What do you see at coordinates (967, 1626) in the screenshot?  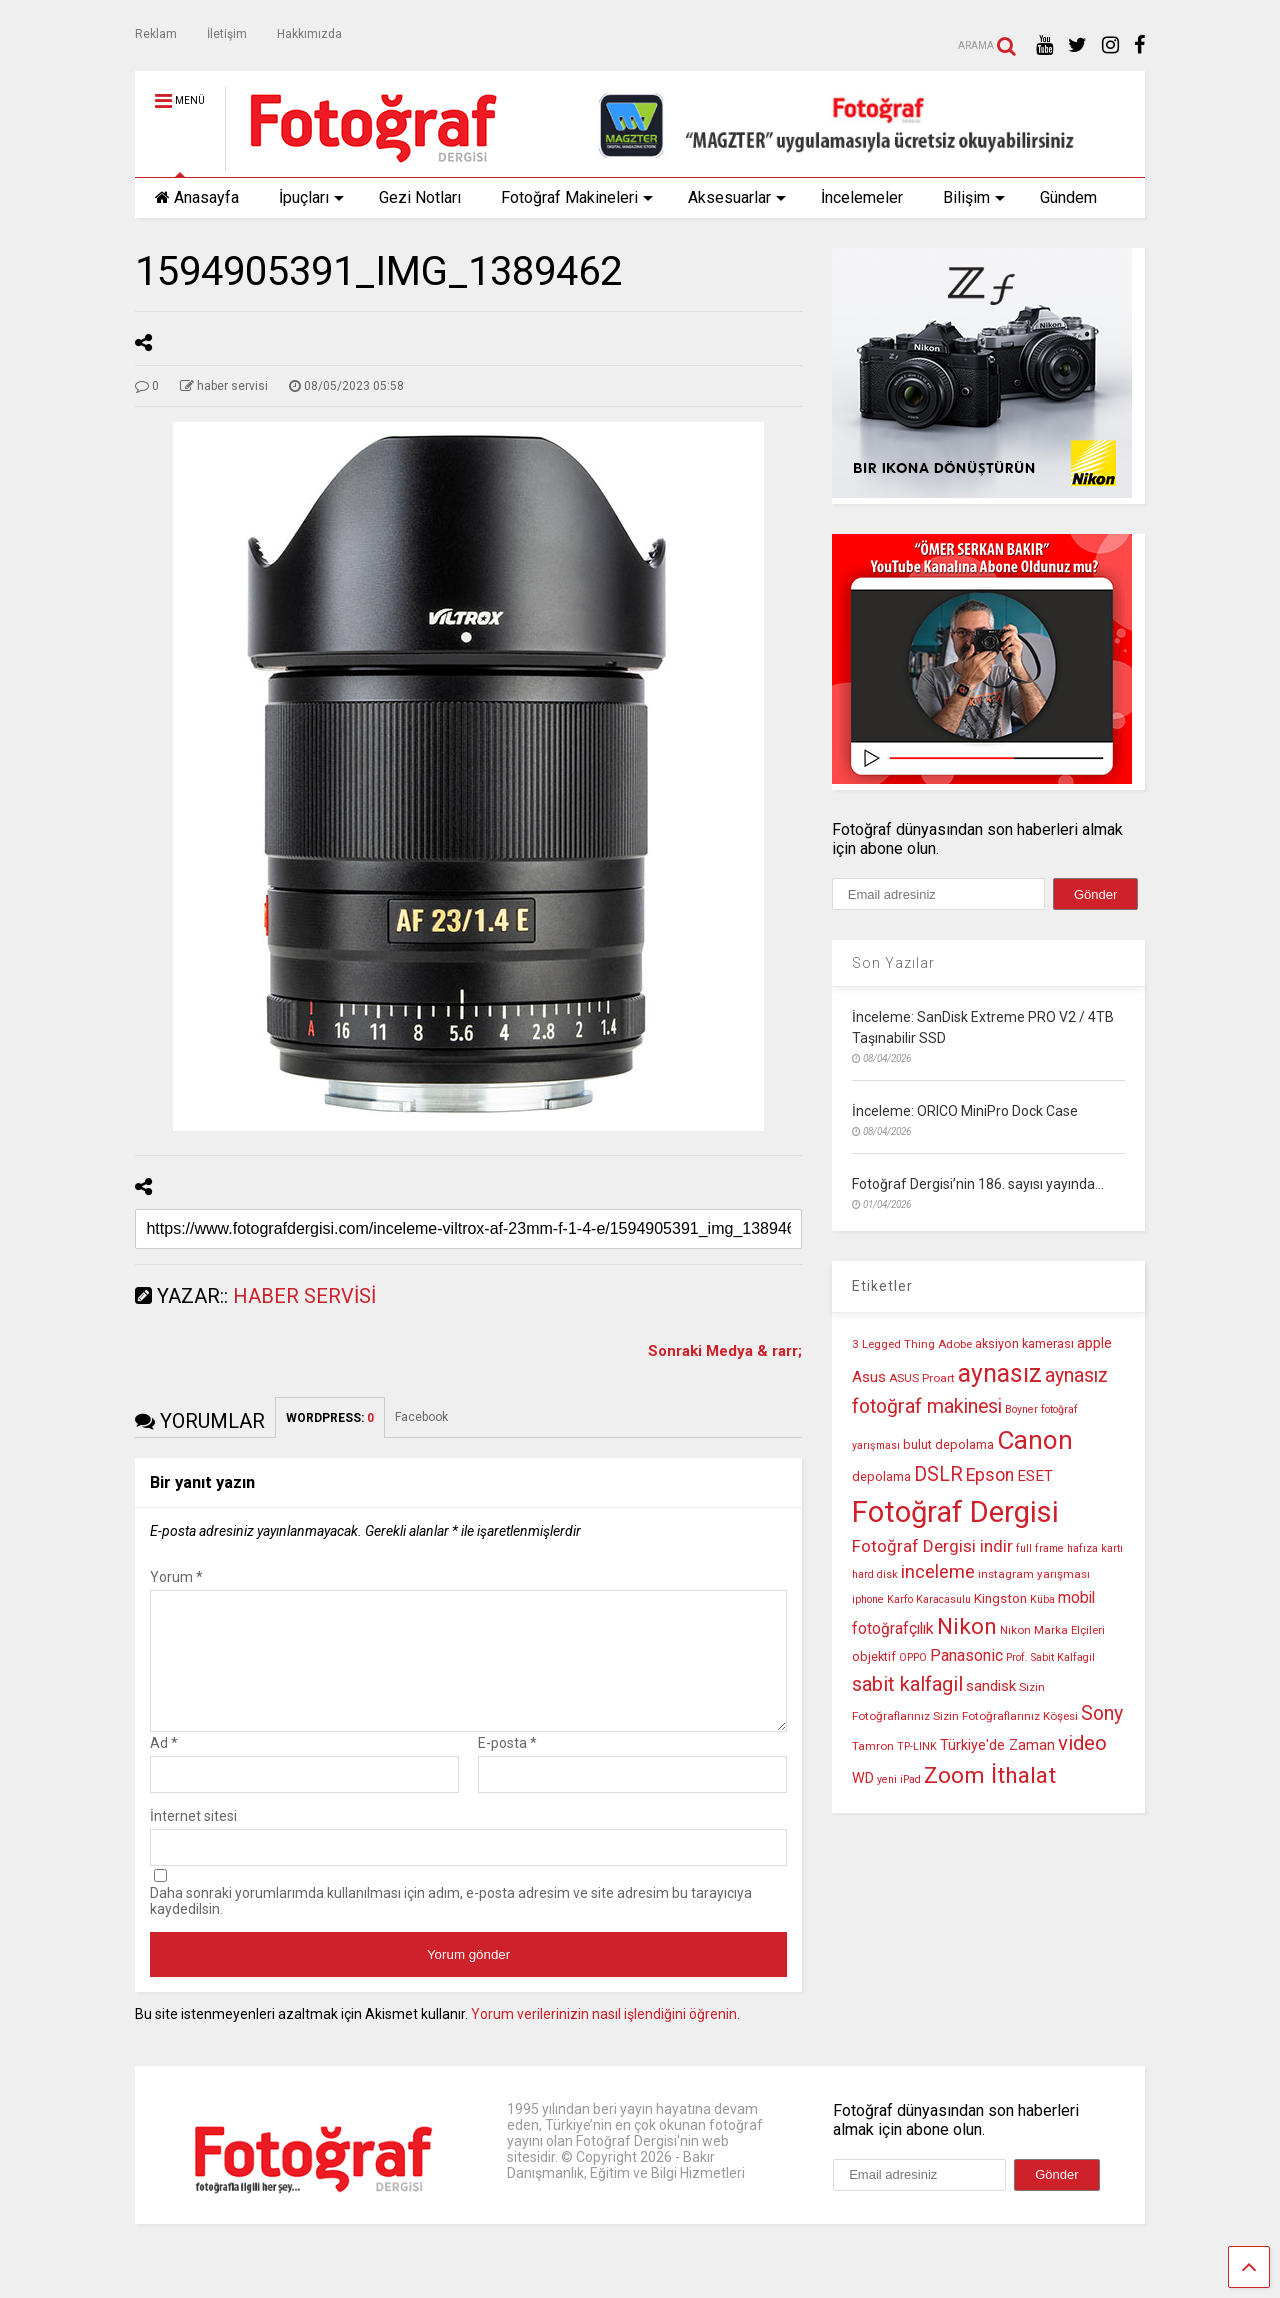 I see `Nikon [Nikon (30 öge)]` at bounding box center [967, 1626].